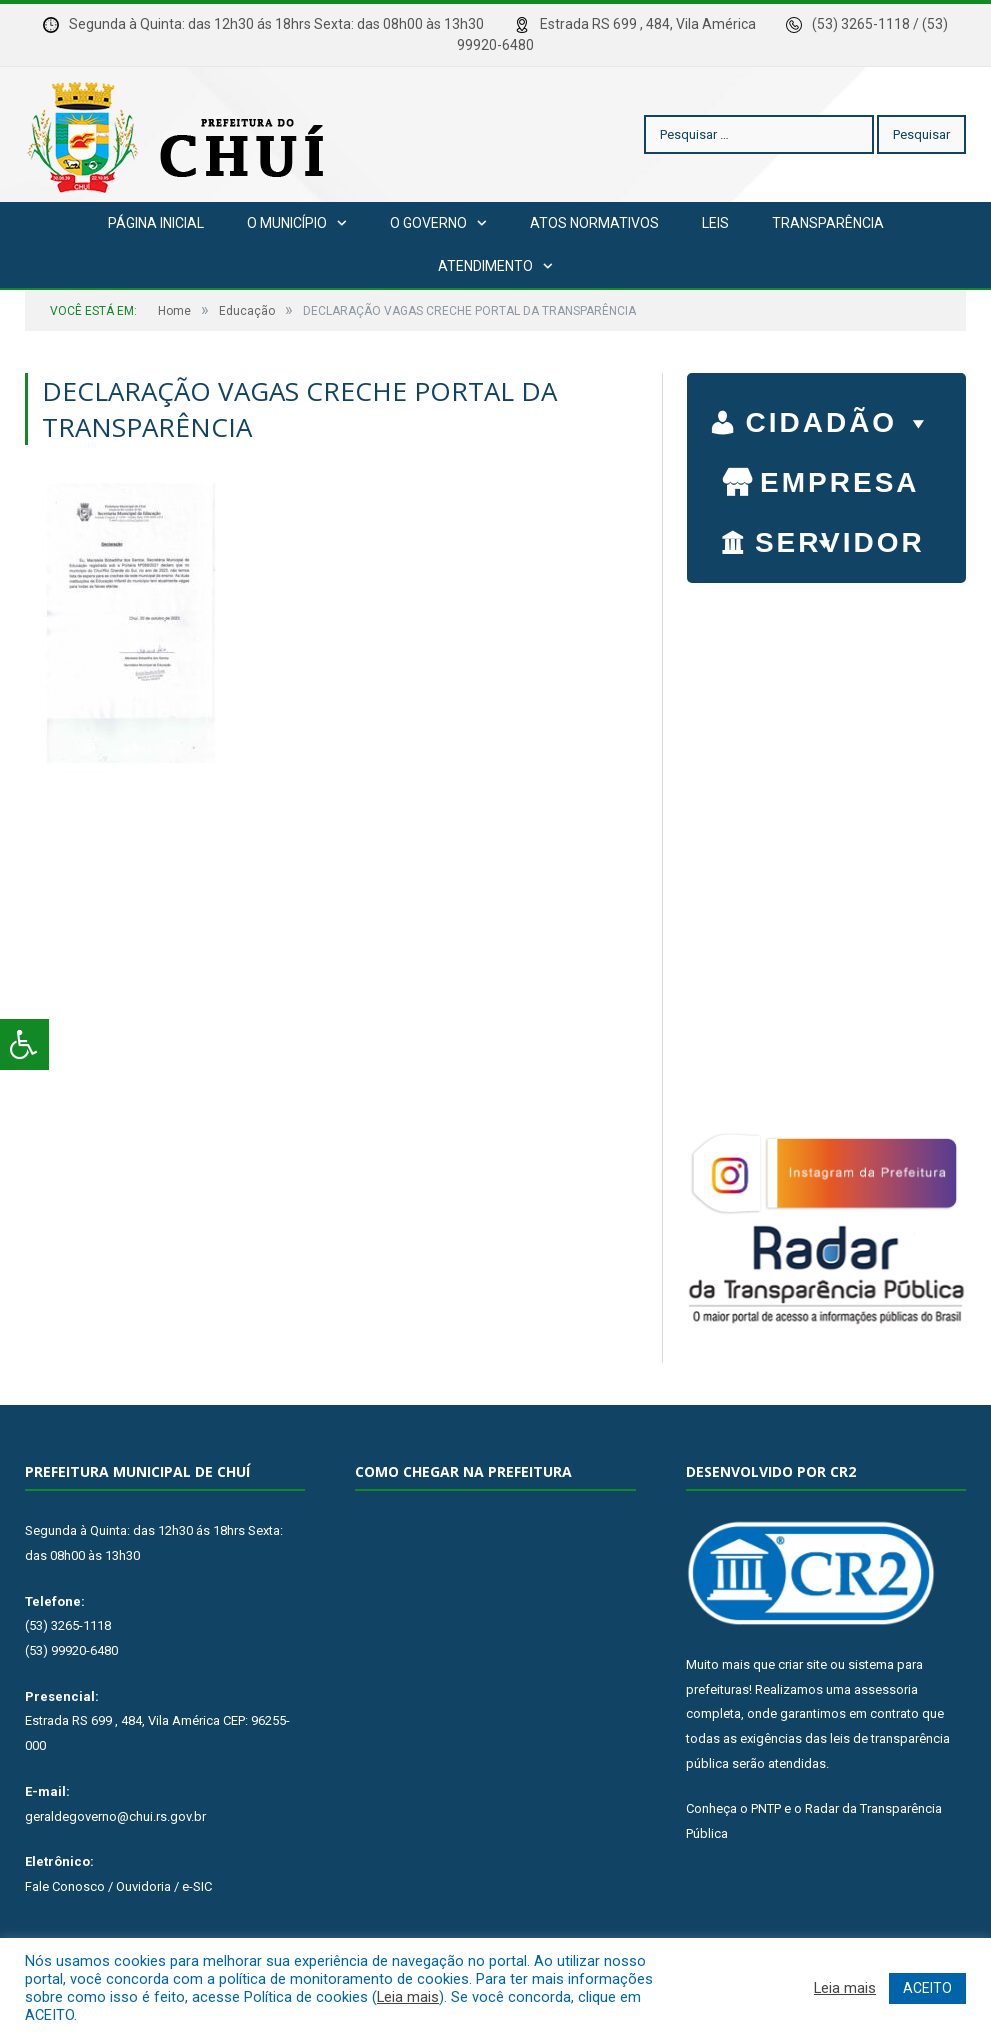 The image size is (991, 2038). Describe the element at coordinates (287, 223) in the screenshot. I see `O Município` at that location.